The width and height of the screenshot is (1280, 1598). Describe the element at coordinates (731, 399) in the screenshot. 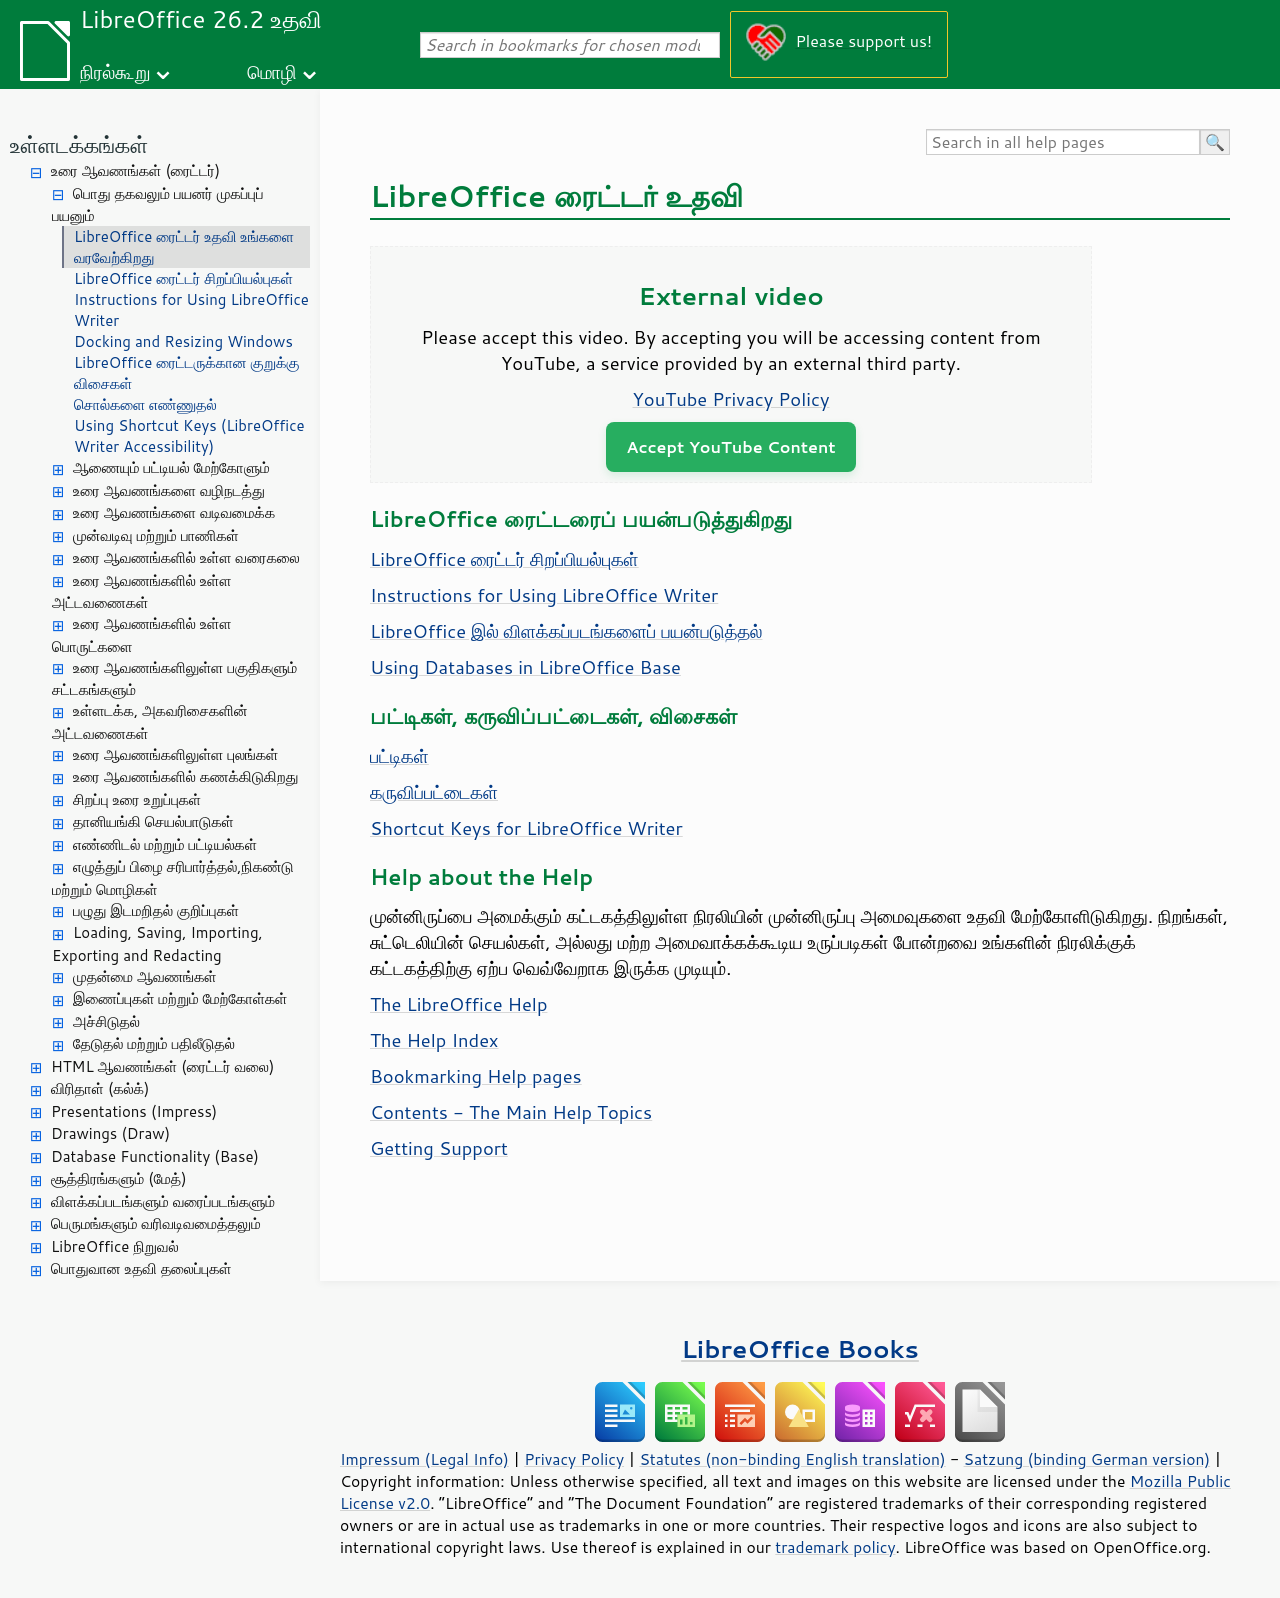

I see `YouTube Privacy Policy` at that location.